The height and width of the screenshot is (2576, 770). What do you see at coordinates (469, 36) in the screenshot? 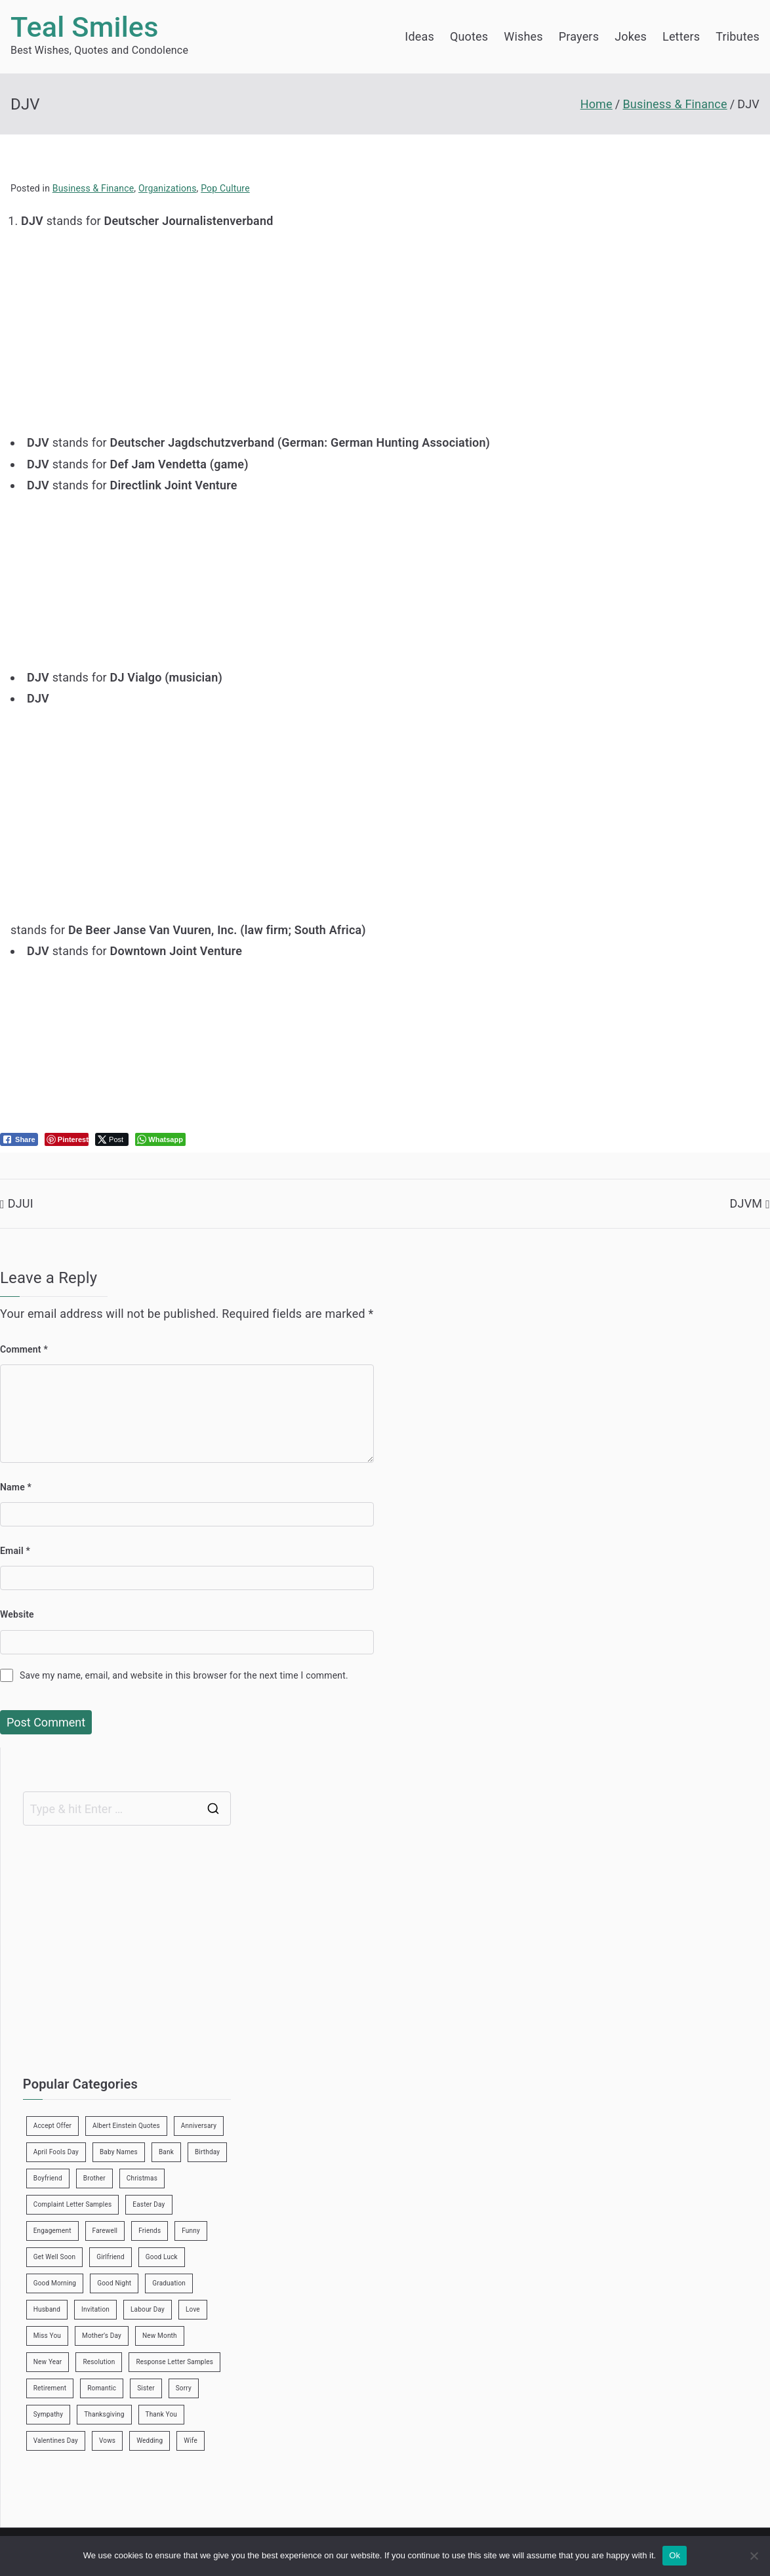
I see `Quotes` at bounding box center [469, 36].